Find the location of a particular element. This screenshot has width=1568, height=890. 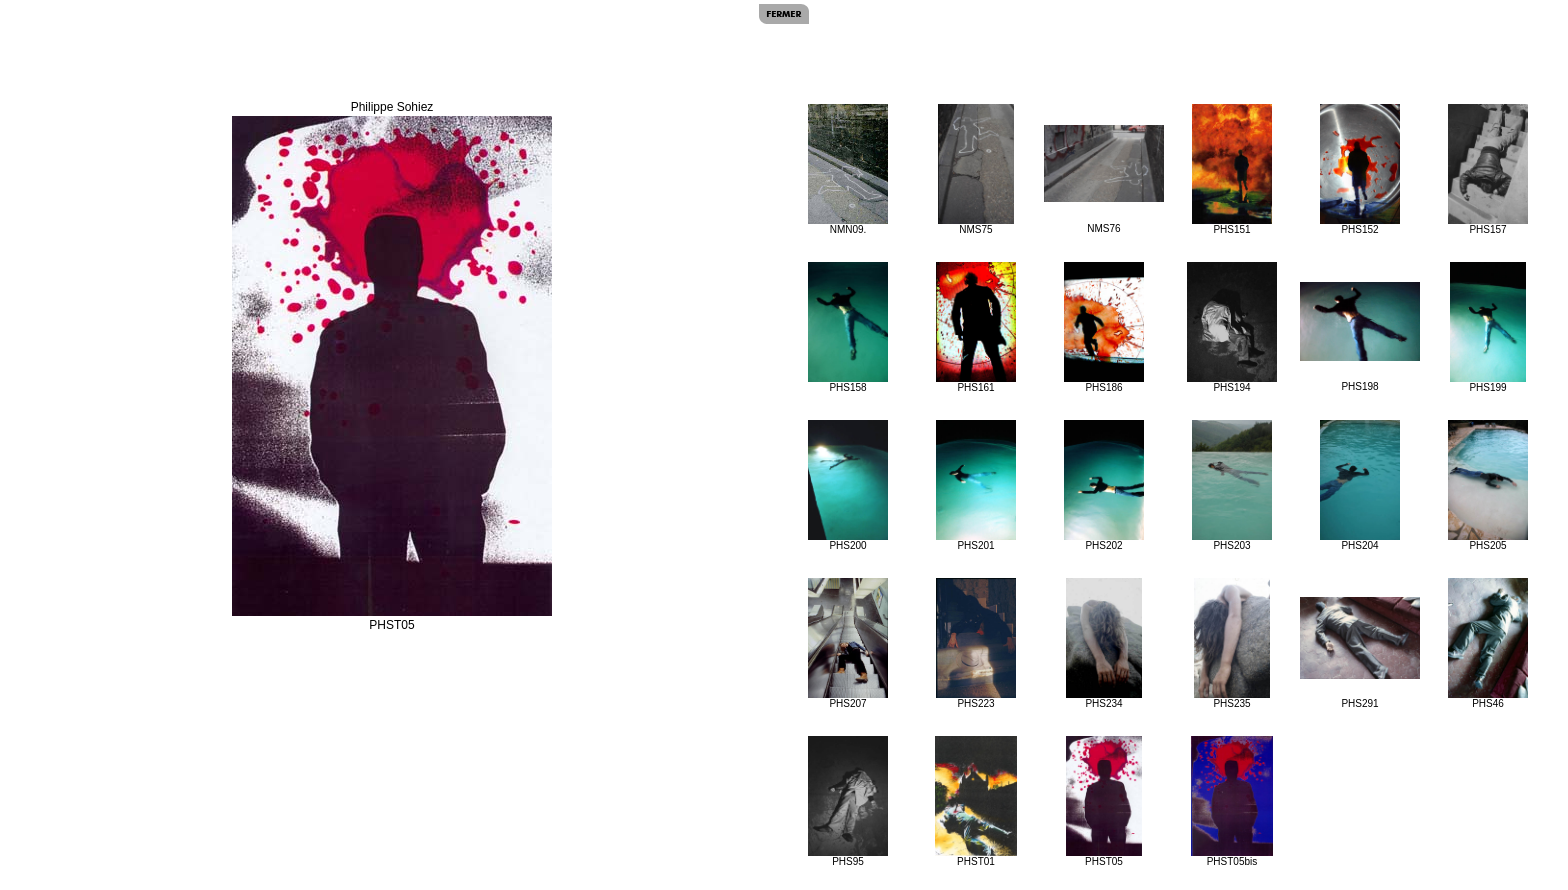

PHS291 is located at coordinates (1360, 653).